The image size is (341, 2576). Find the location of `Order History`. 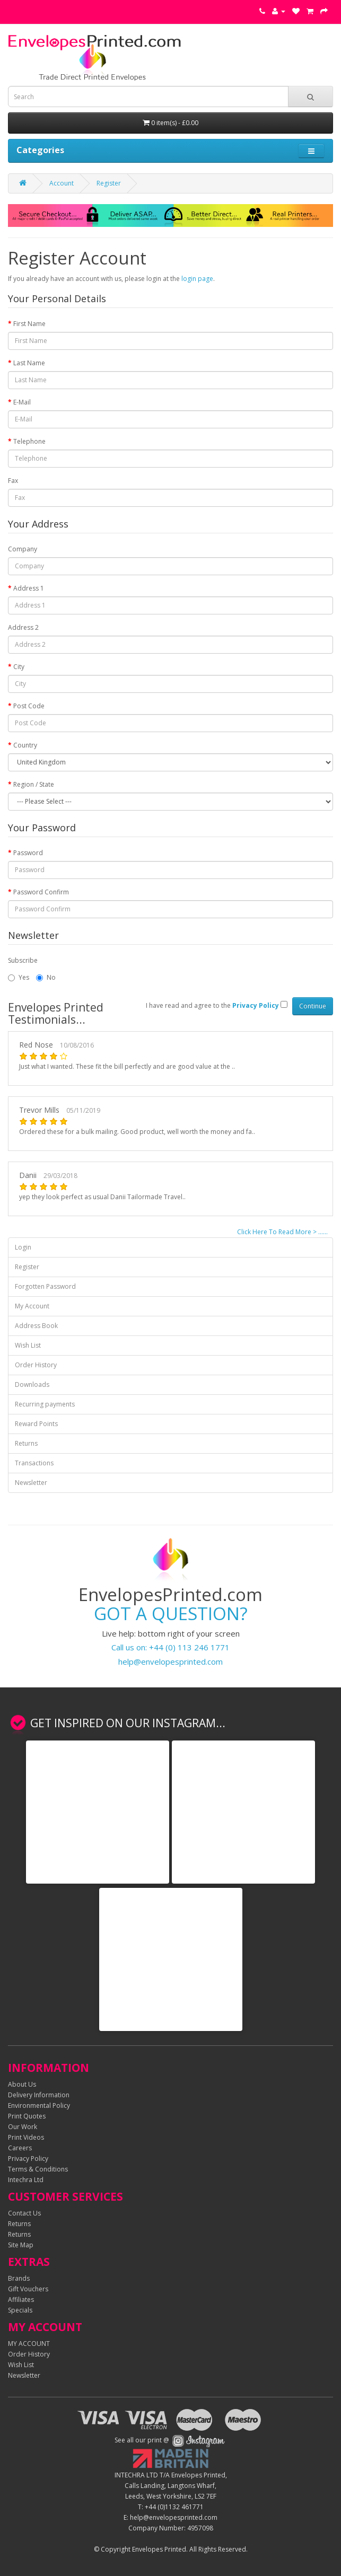

Order History is located at coordinates (36, 1364).